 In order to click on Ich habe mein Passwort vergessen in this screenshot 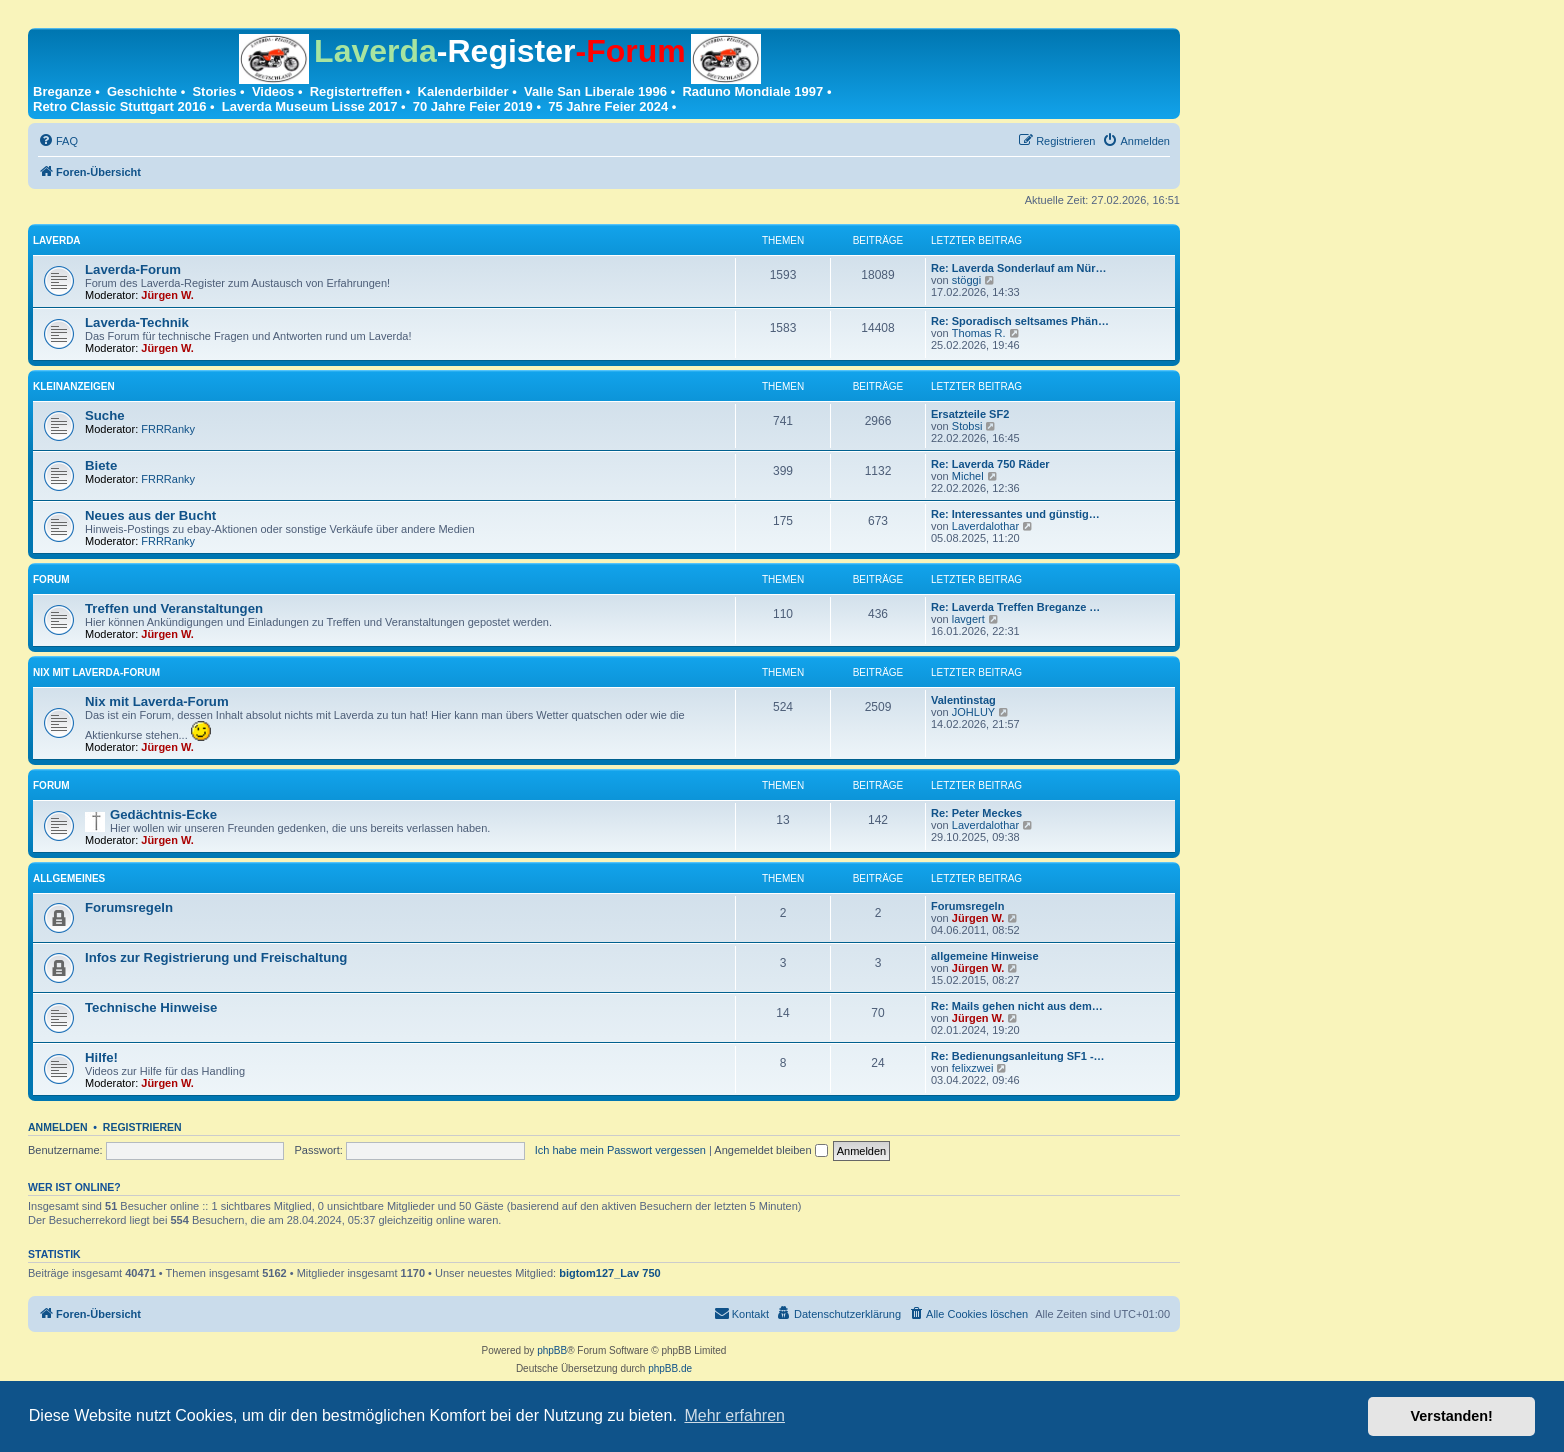, I will do `click(620, 1150)`.